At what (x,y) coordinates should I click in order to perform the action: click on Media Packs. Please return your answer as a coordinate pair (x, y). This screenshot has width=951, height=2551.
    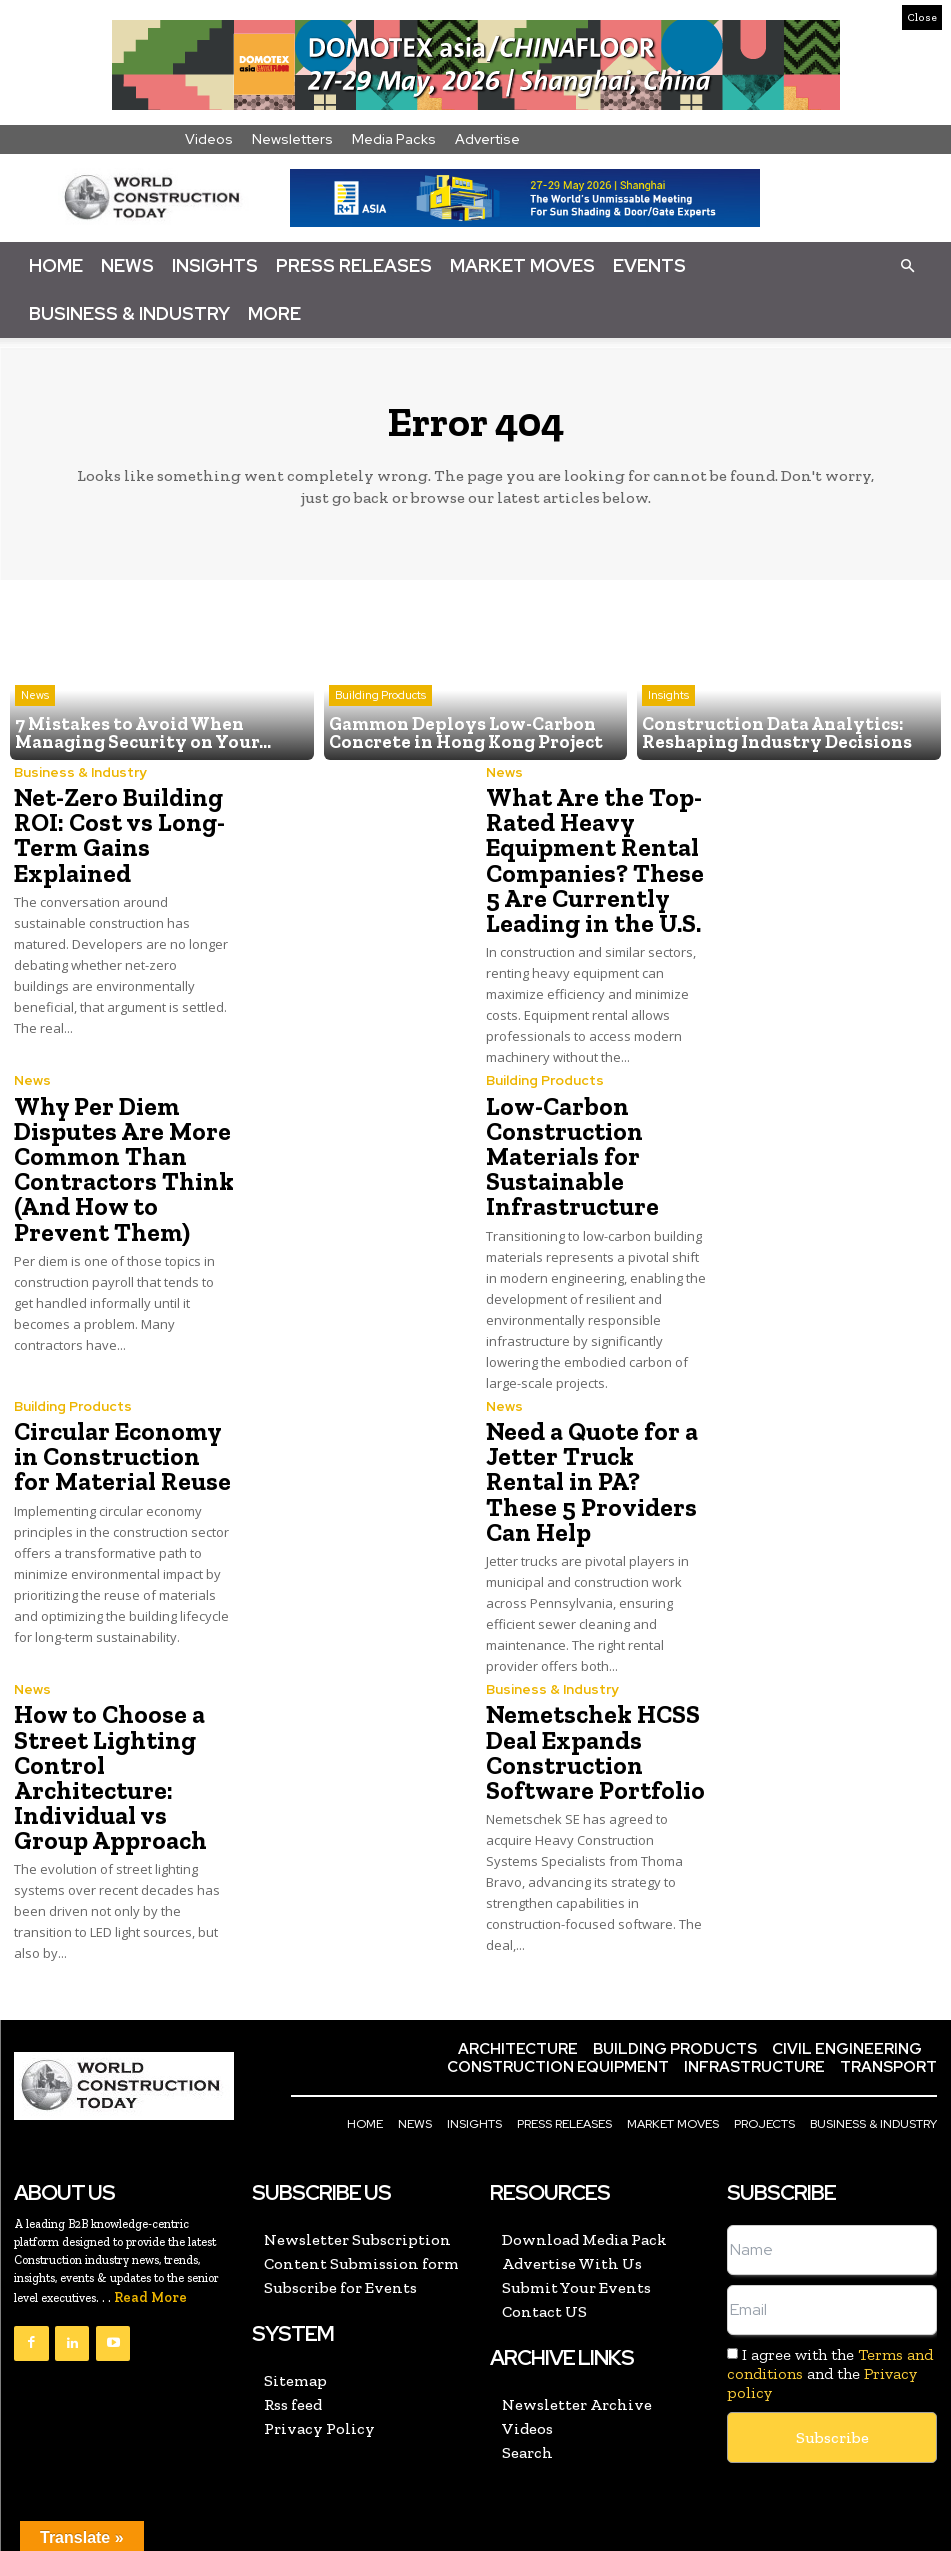
    Looking at the image, I should click on (394, 139).